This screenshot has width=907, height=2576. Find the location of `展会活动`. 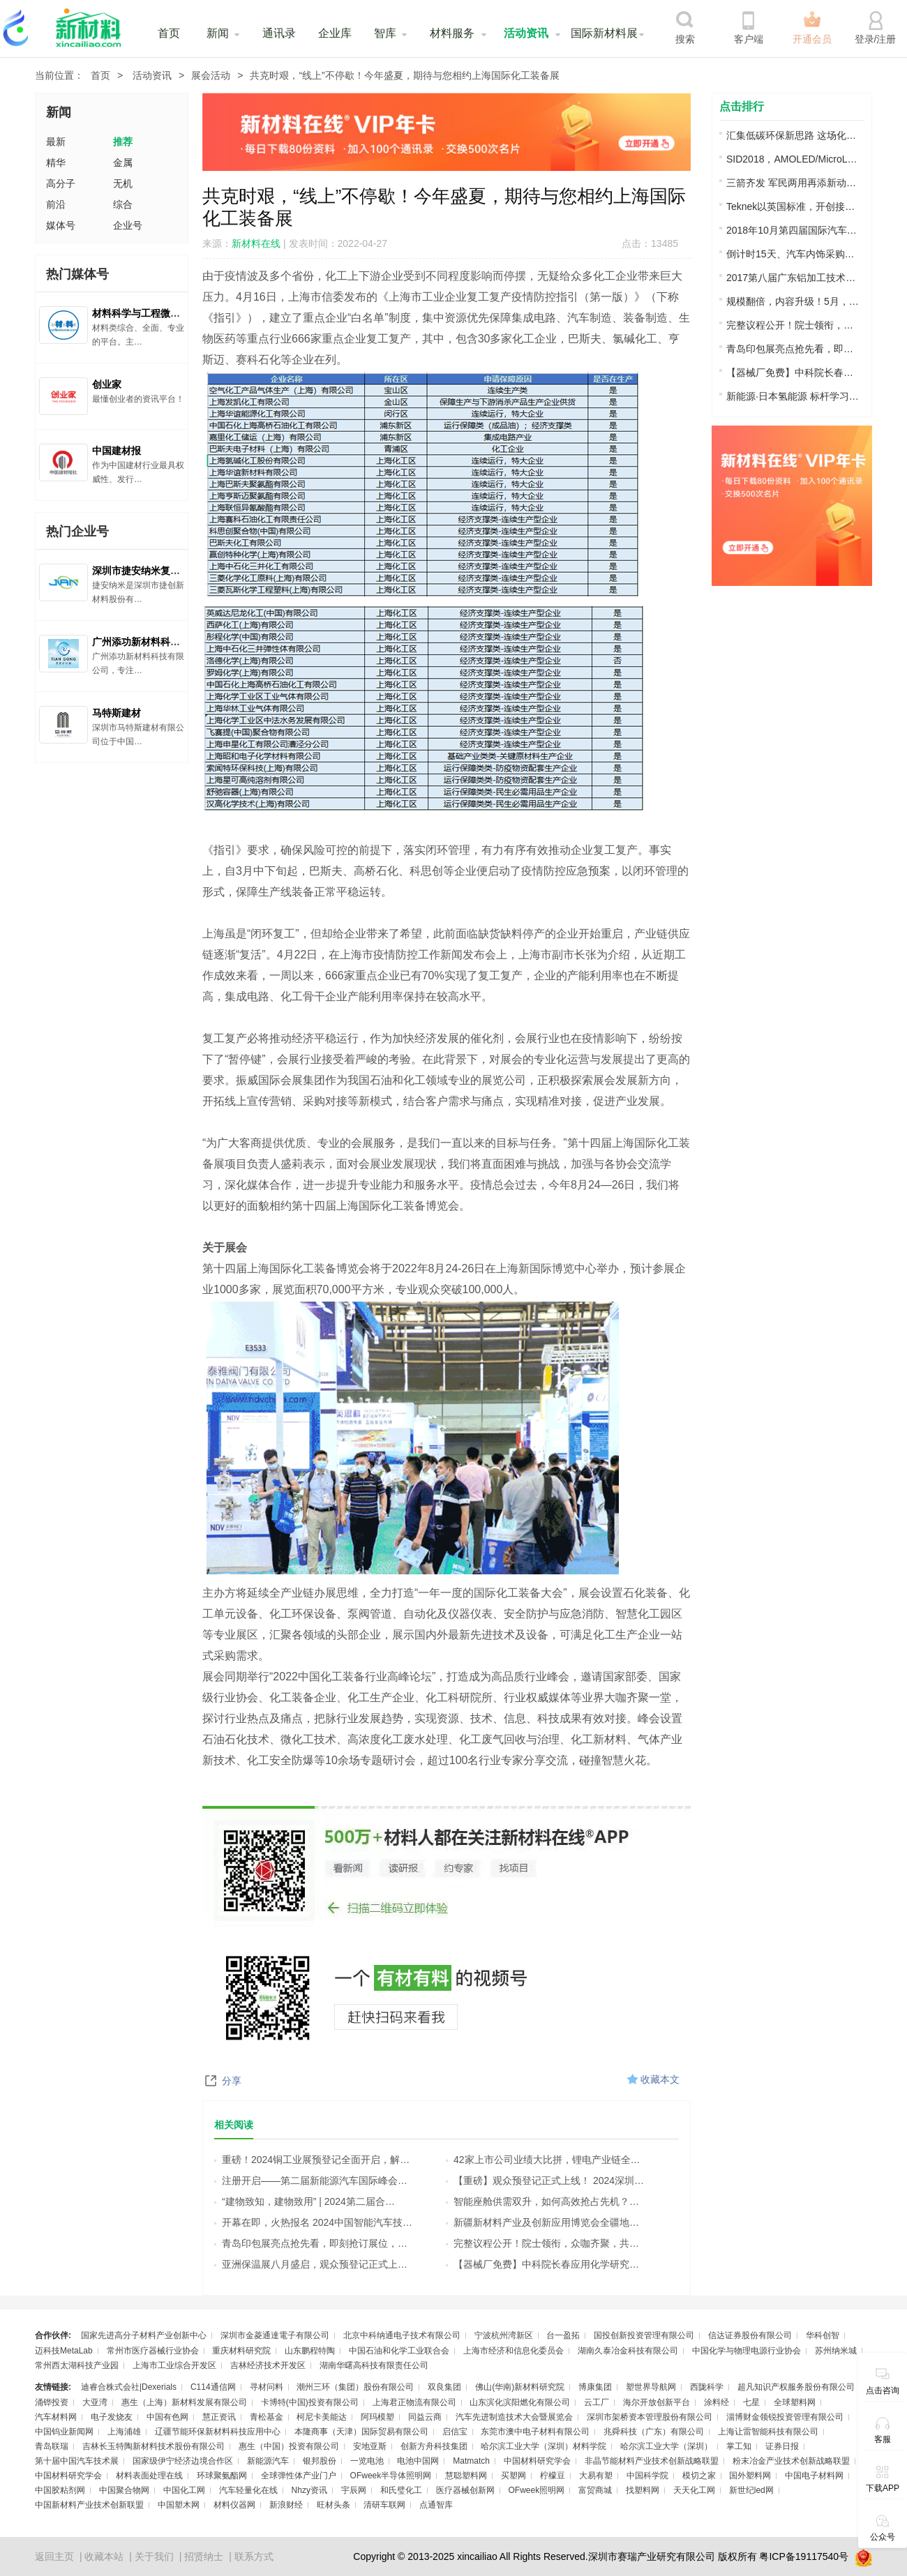

展会活动 is located at coordinates (210, 75).